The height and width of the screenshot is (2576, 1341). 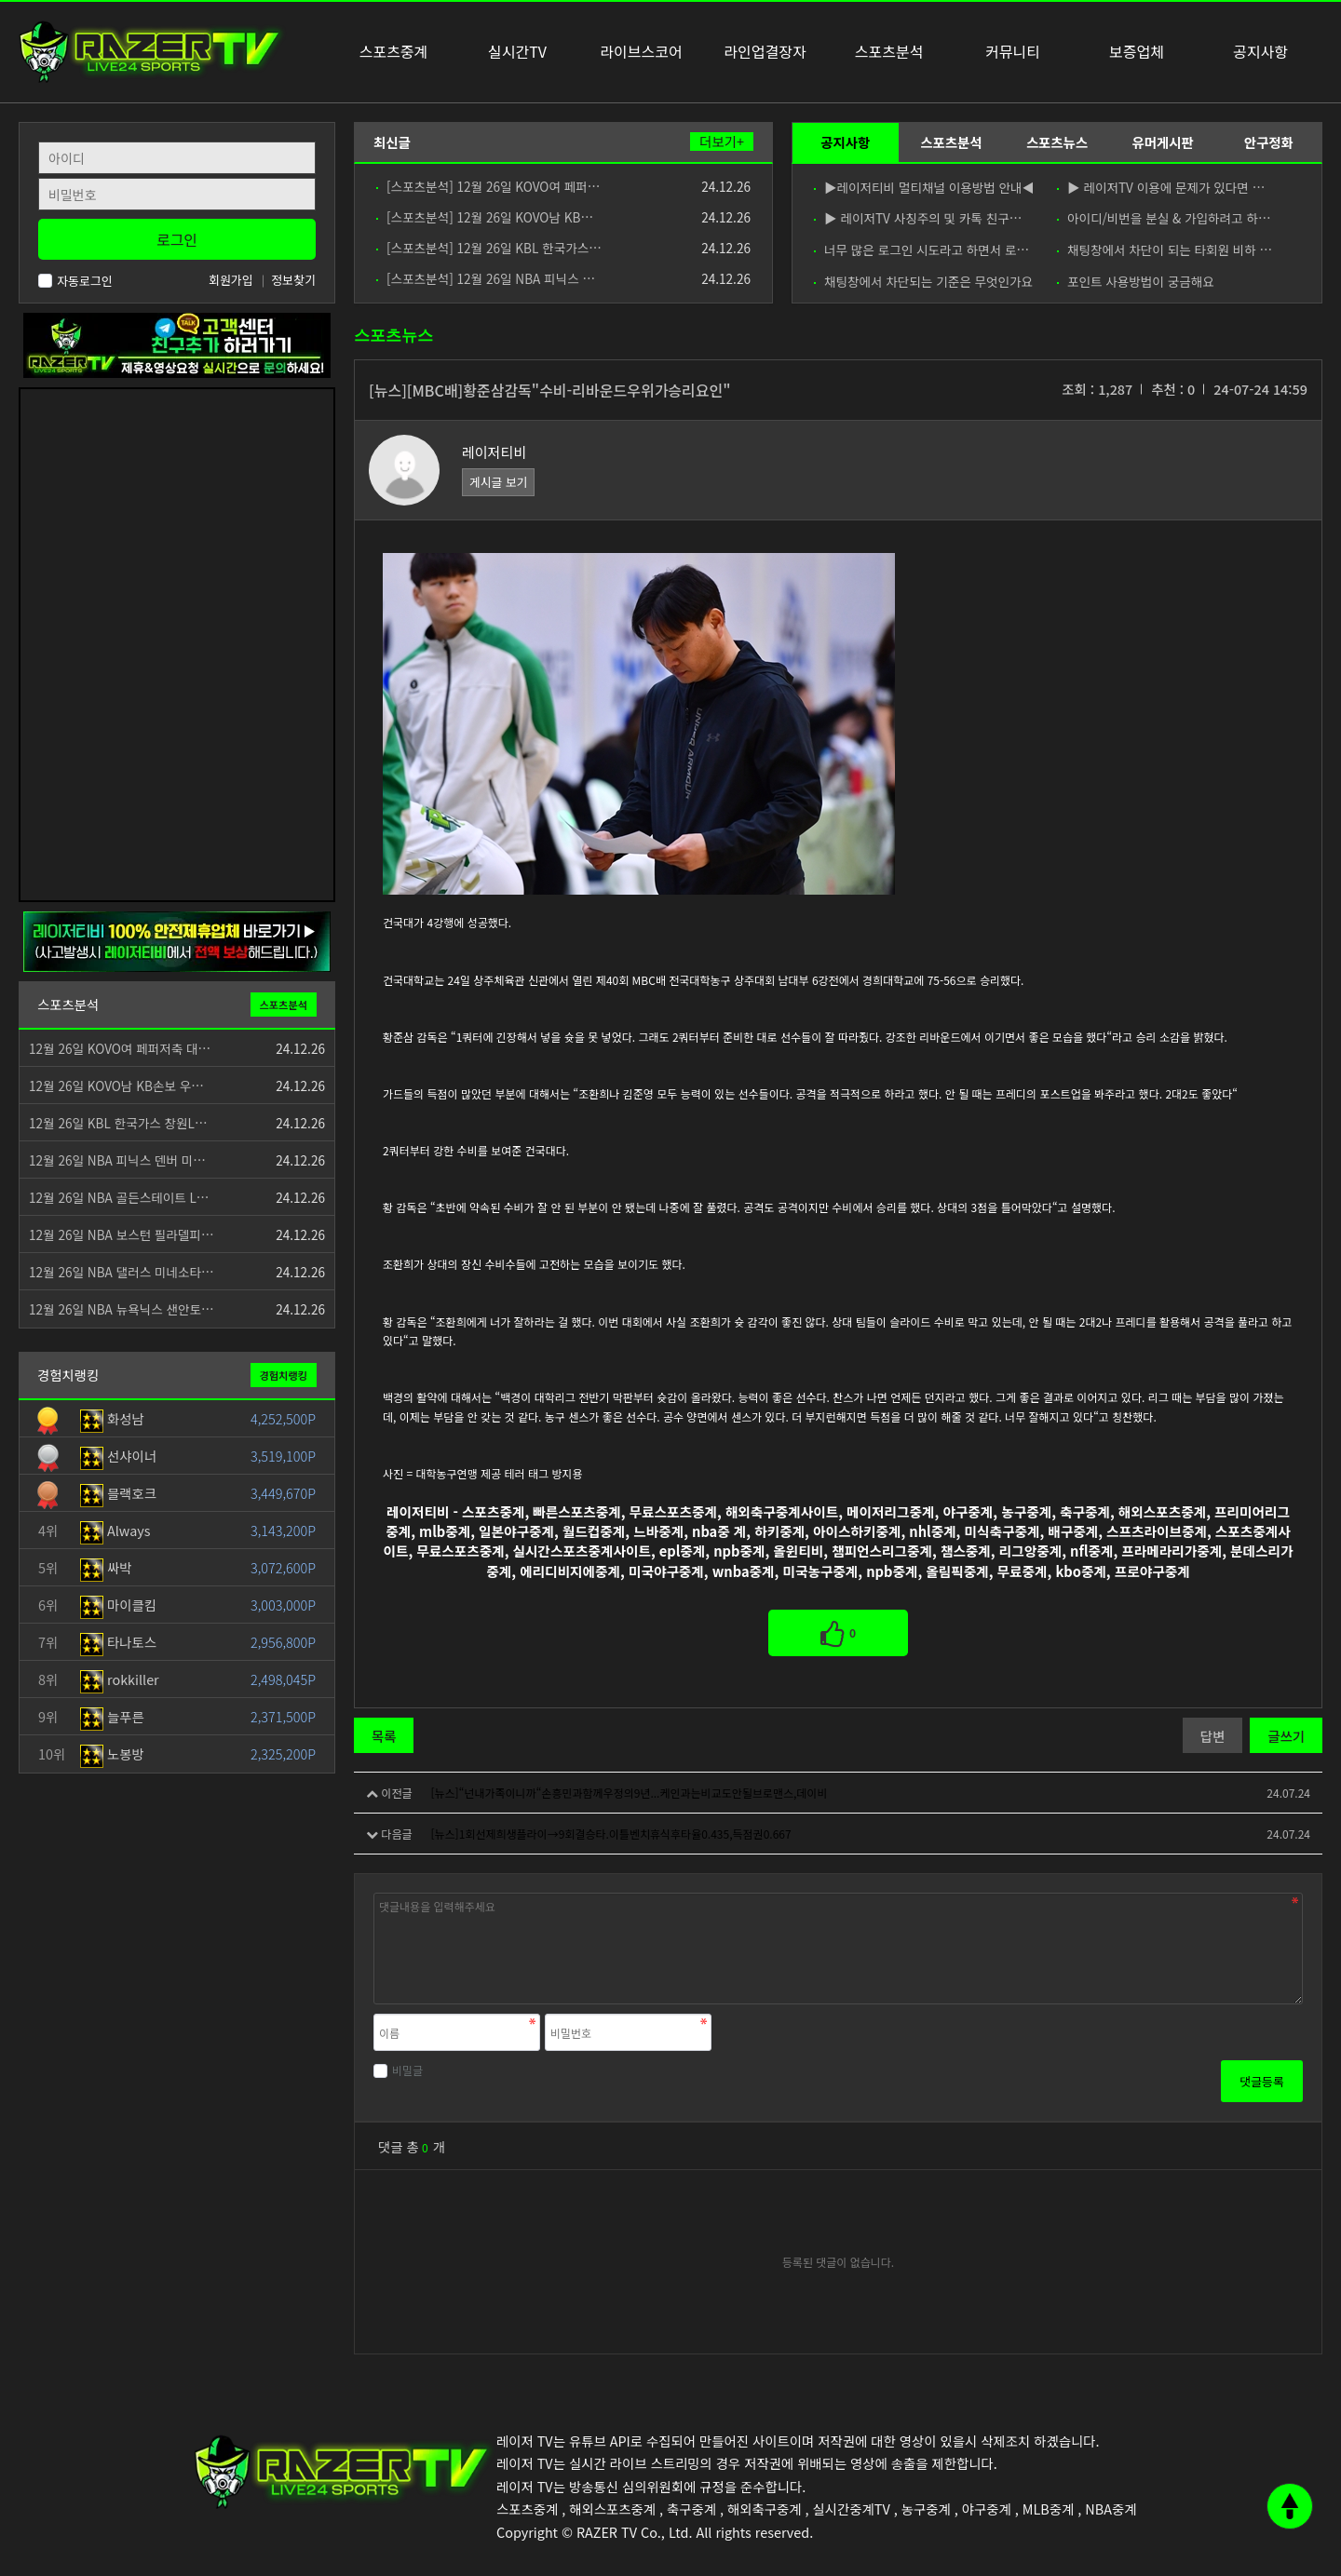 I want to click on [스포츠분석] 12월 26일 KBL 한국가스…, so click(x=489, y=247).